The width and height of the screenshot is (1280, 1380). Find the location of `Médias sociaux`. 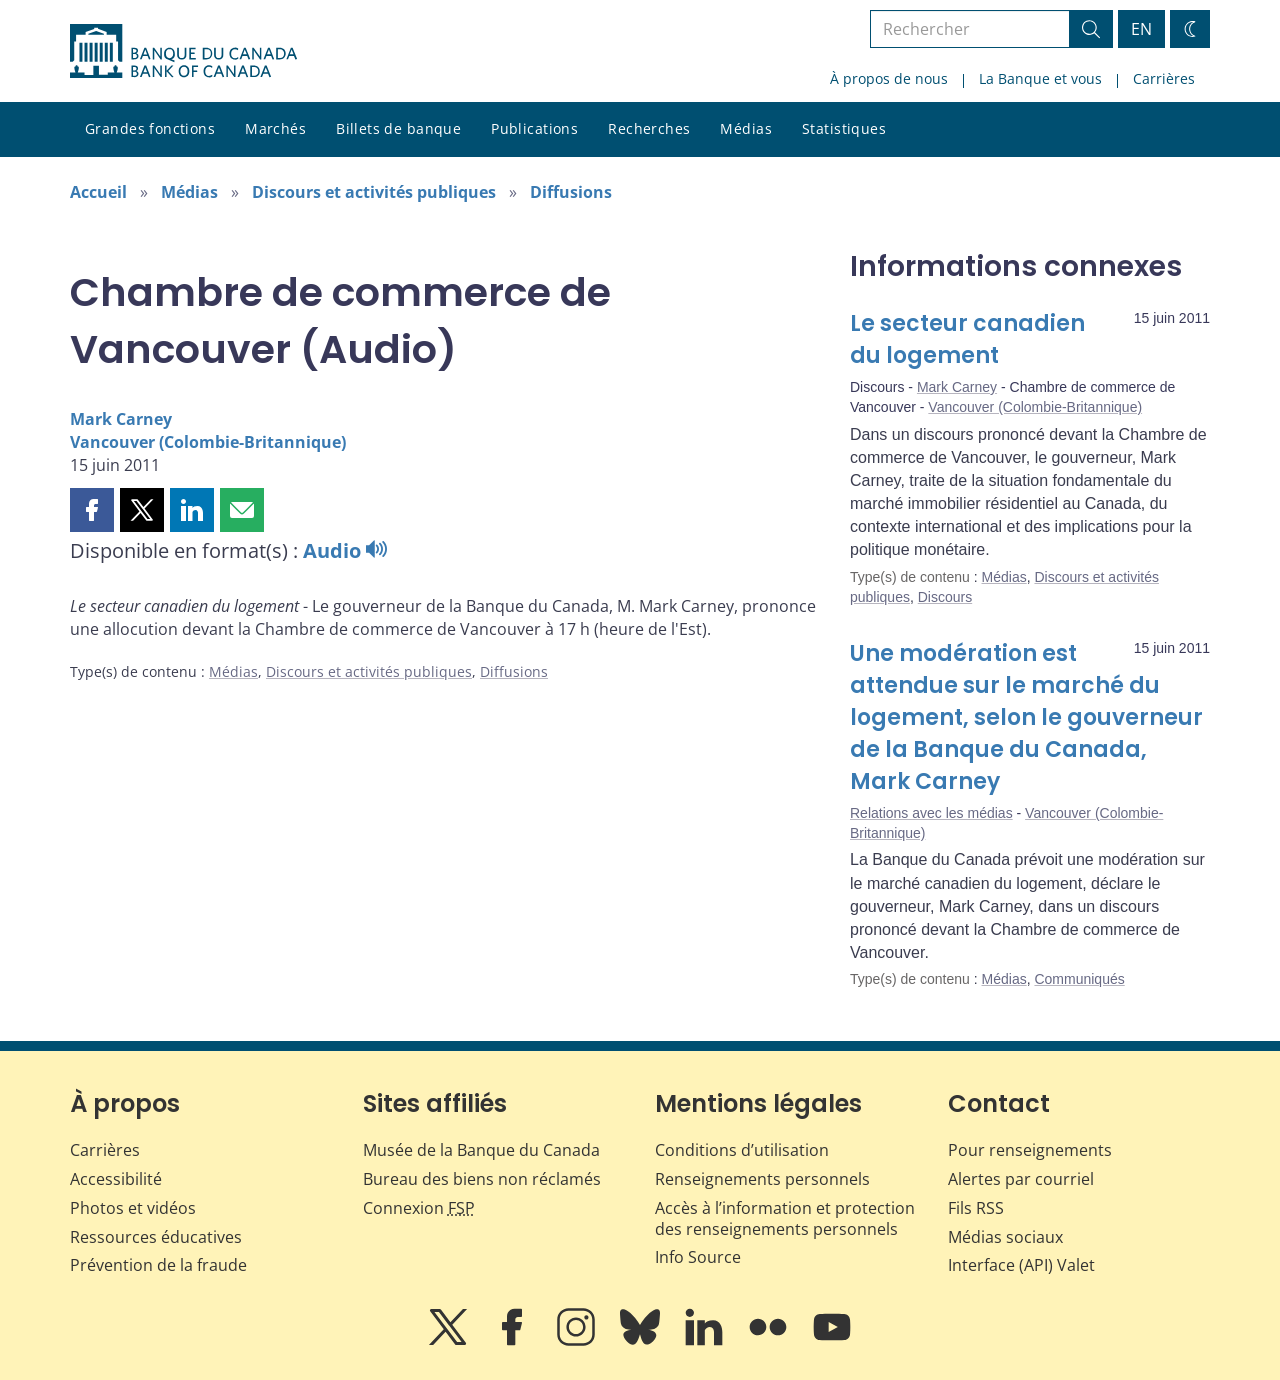

Médias sociaux is located at coordinates (1005, 1237).